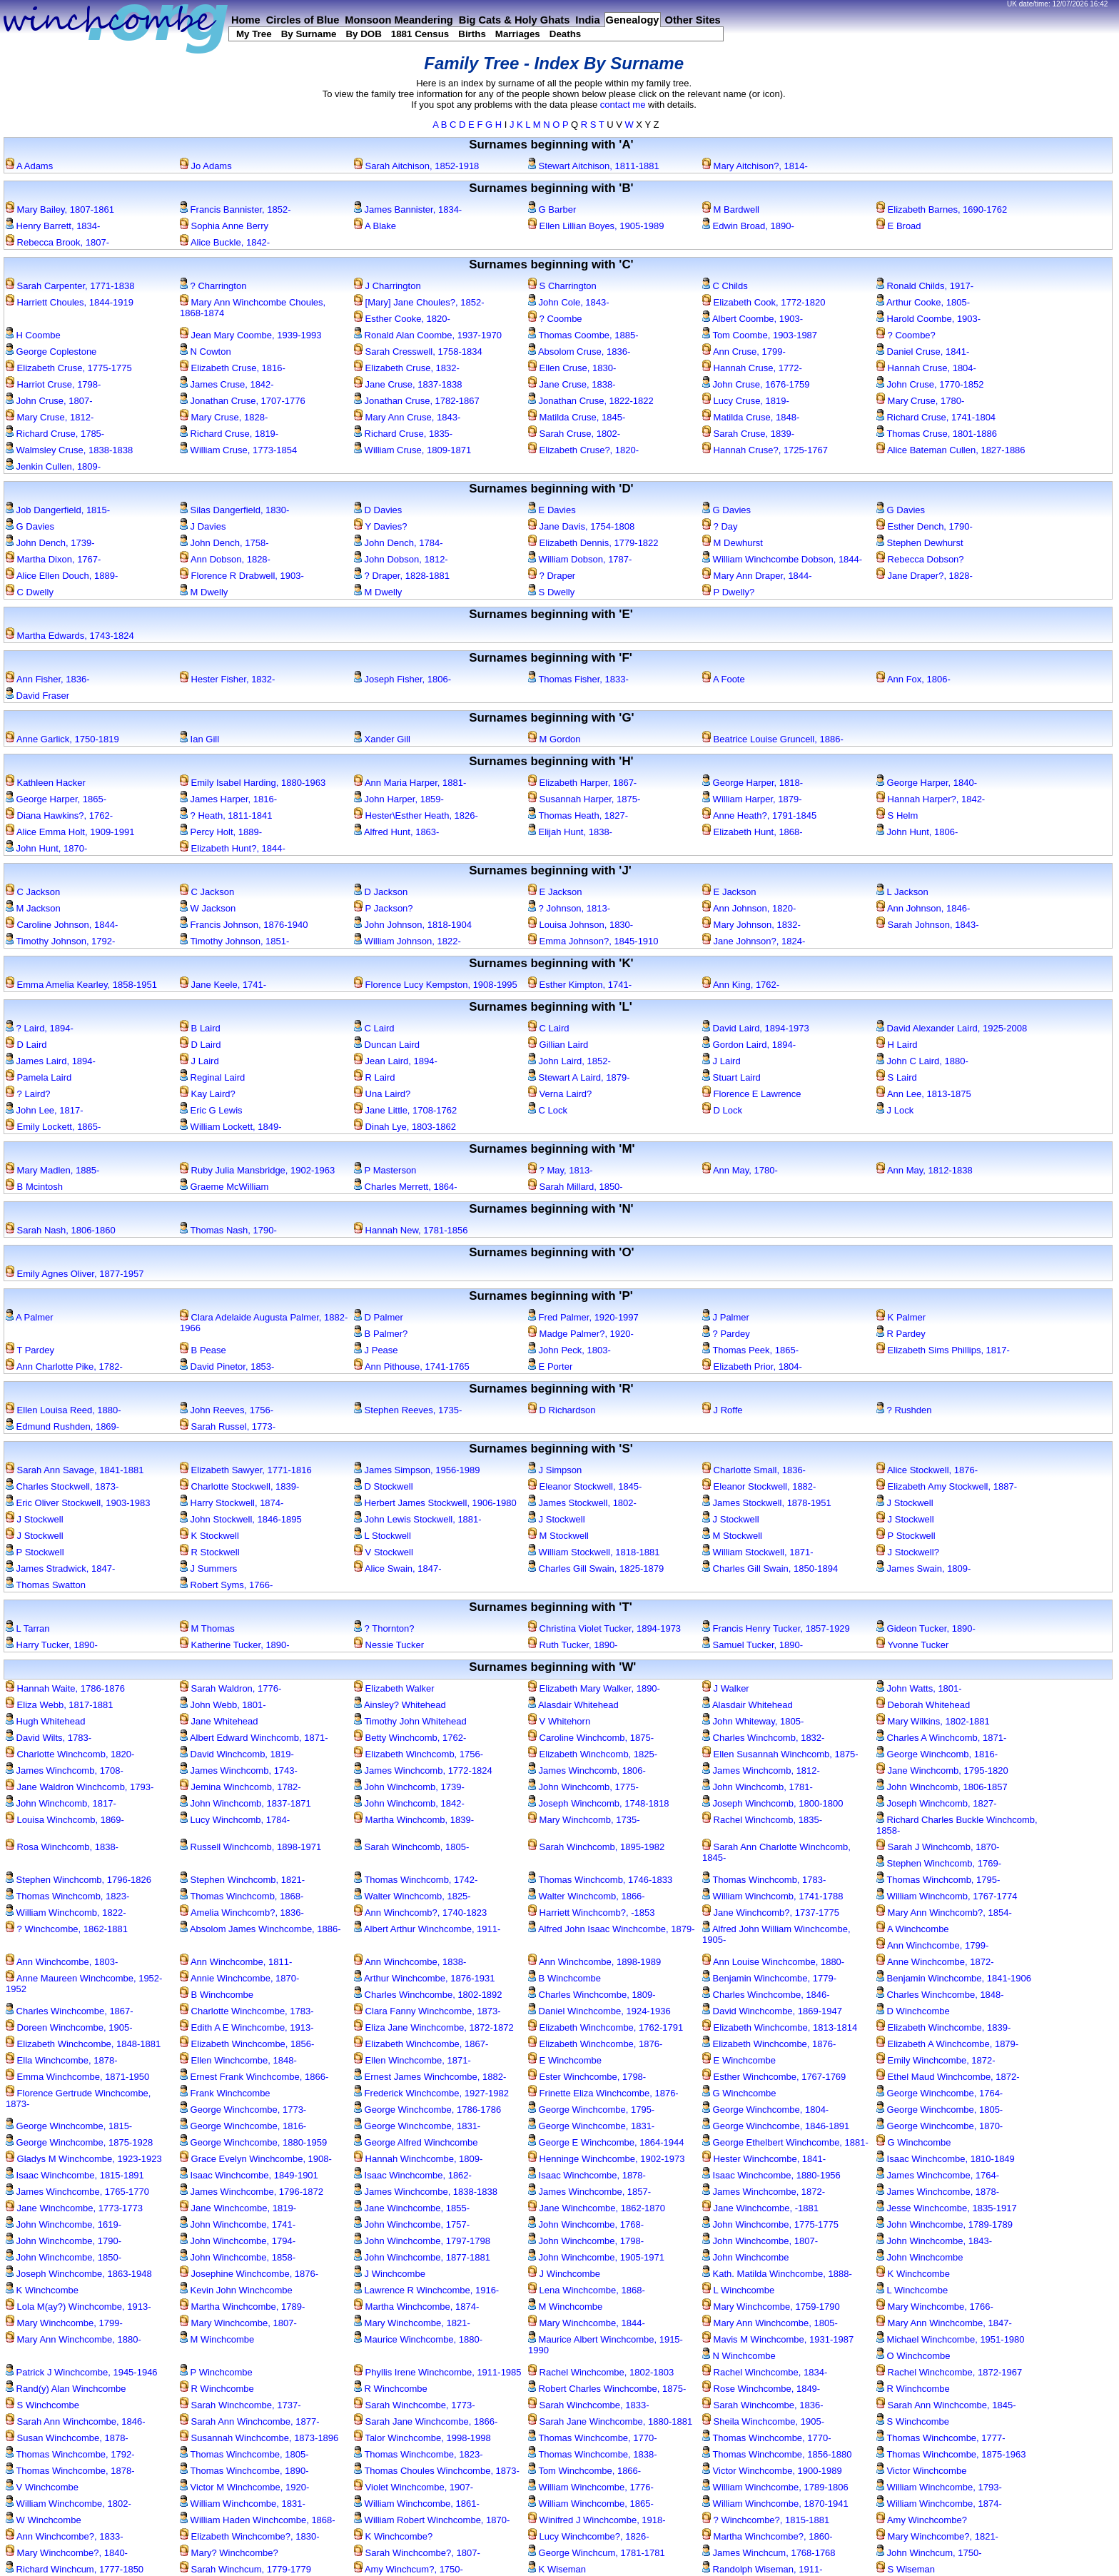 The height and width of the screenshot is (2576, 1119). Describe the element at coordinates (551, 575) in the screenshot. I see `? Draper` at that location.